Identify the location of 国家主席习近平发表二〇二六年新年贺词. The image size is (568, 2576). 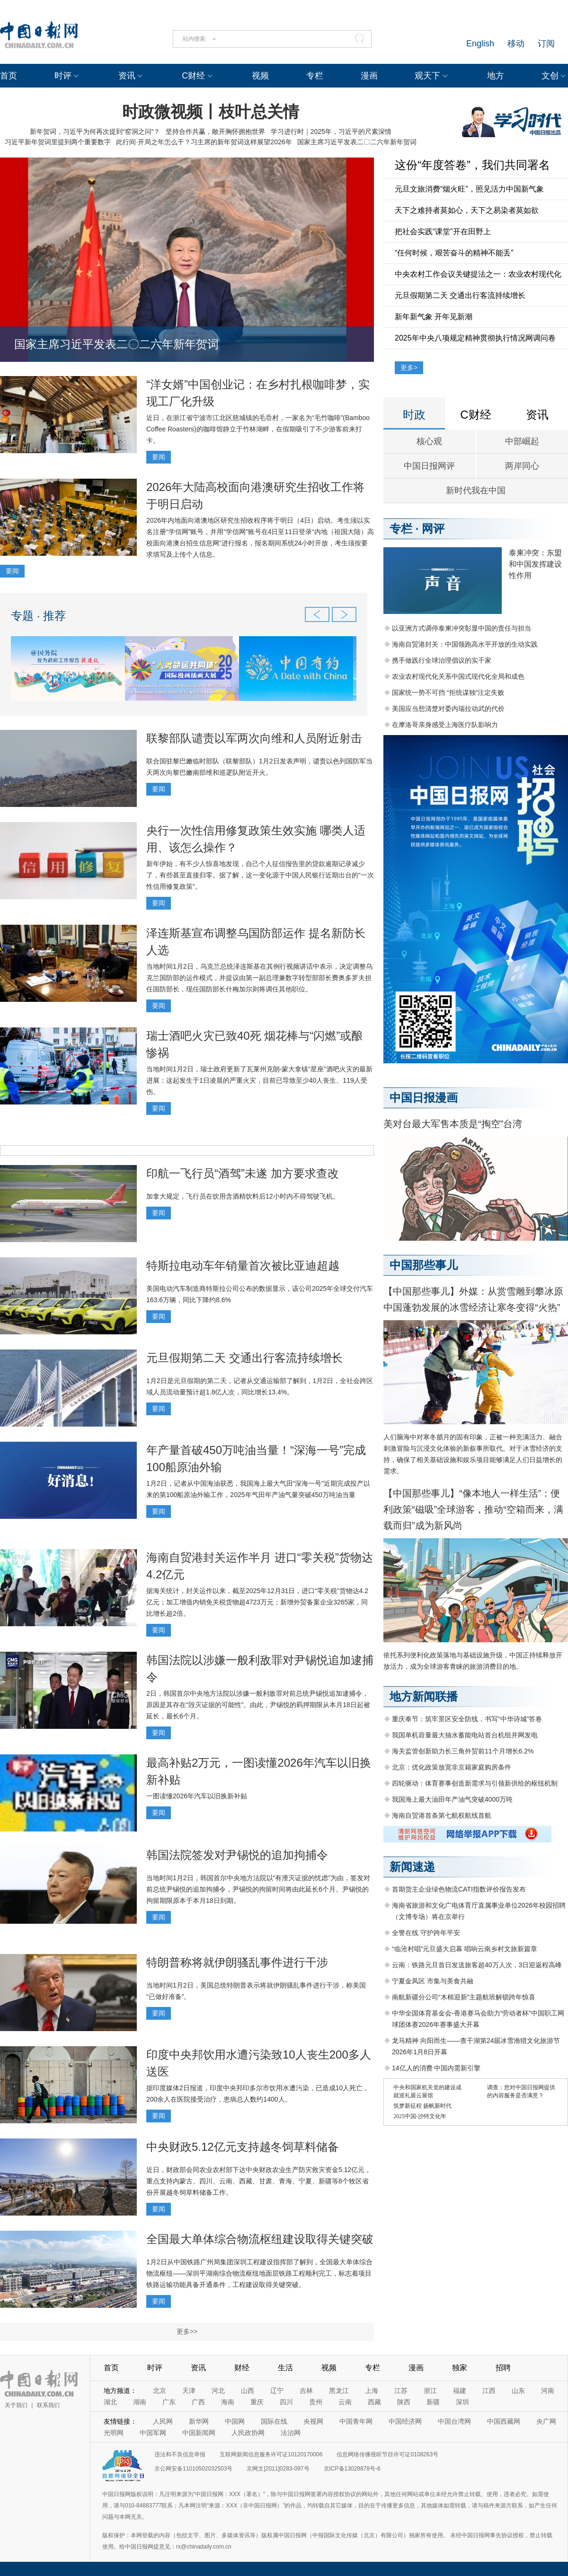
(357, 142).